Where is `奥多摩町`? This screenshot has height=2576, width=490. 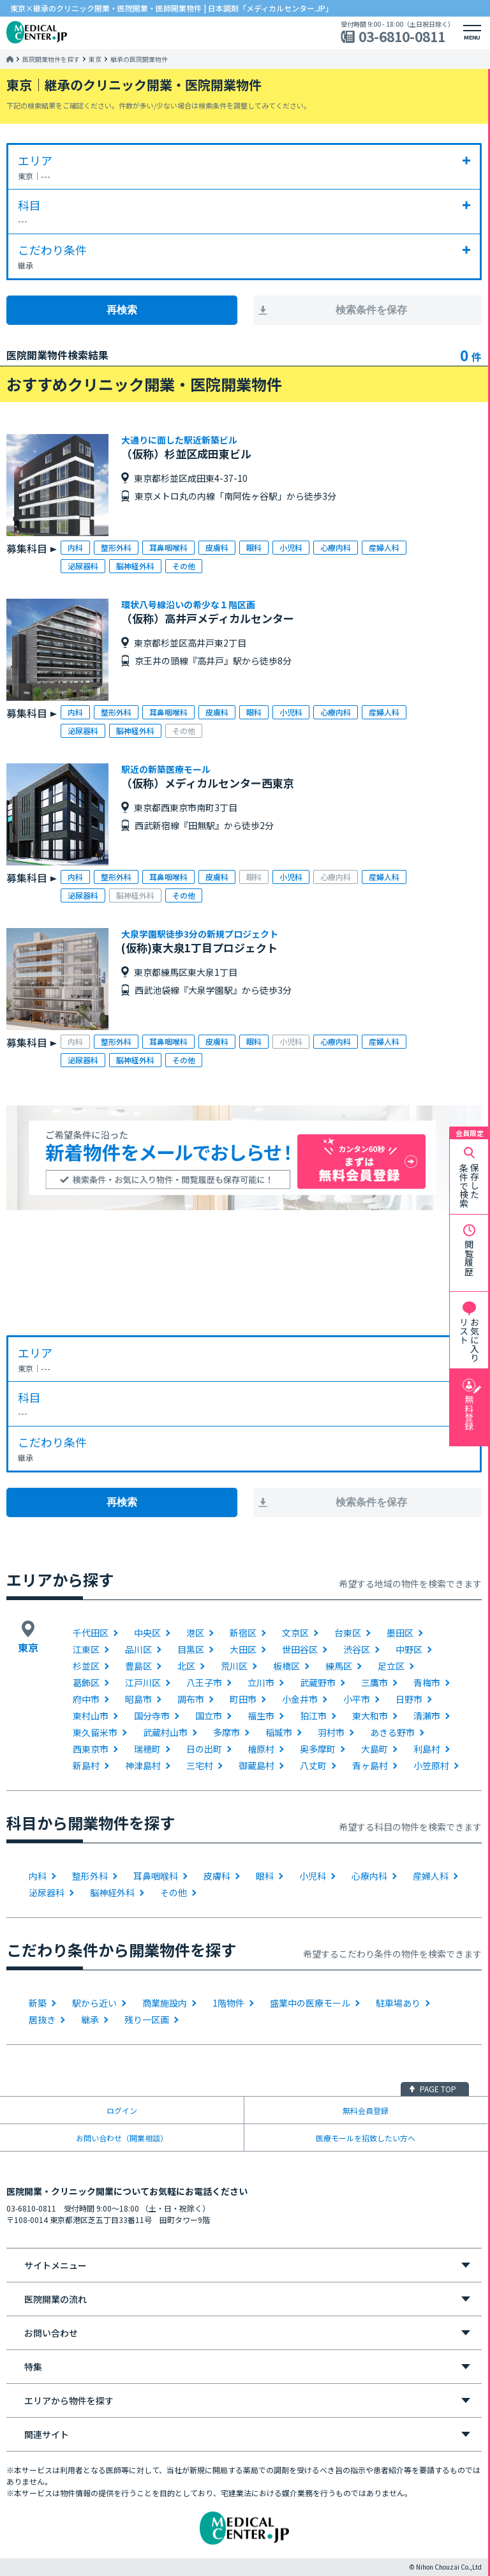
奥多摩町 is located at coordinates (318, 1748).